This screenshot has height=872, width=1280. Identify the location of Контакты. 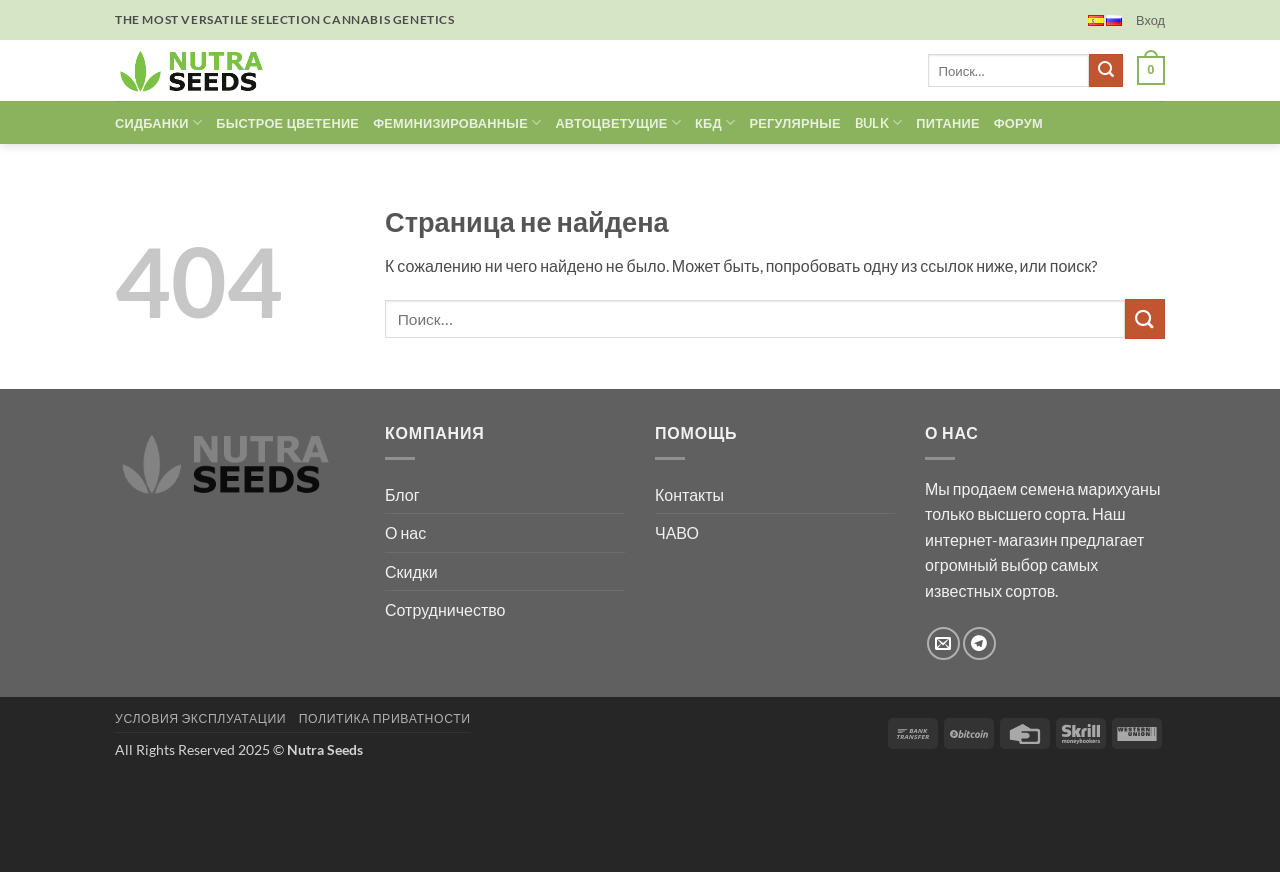
(689, 494).